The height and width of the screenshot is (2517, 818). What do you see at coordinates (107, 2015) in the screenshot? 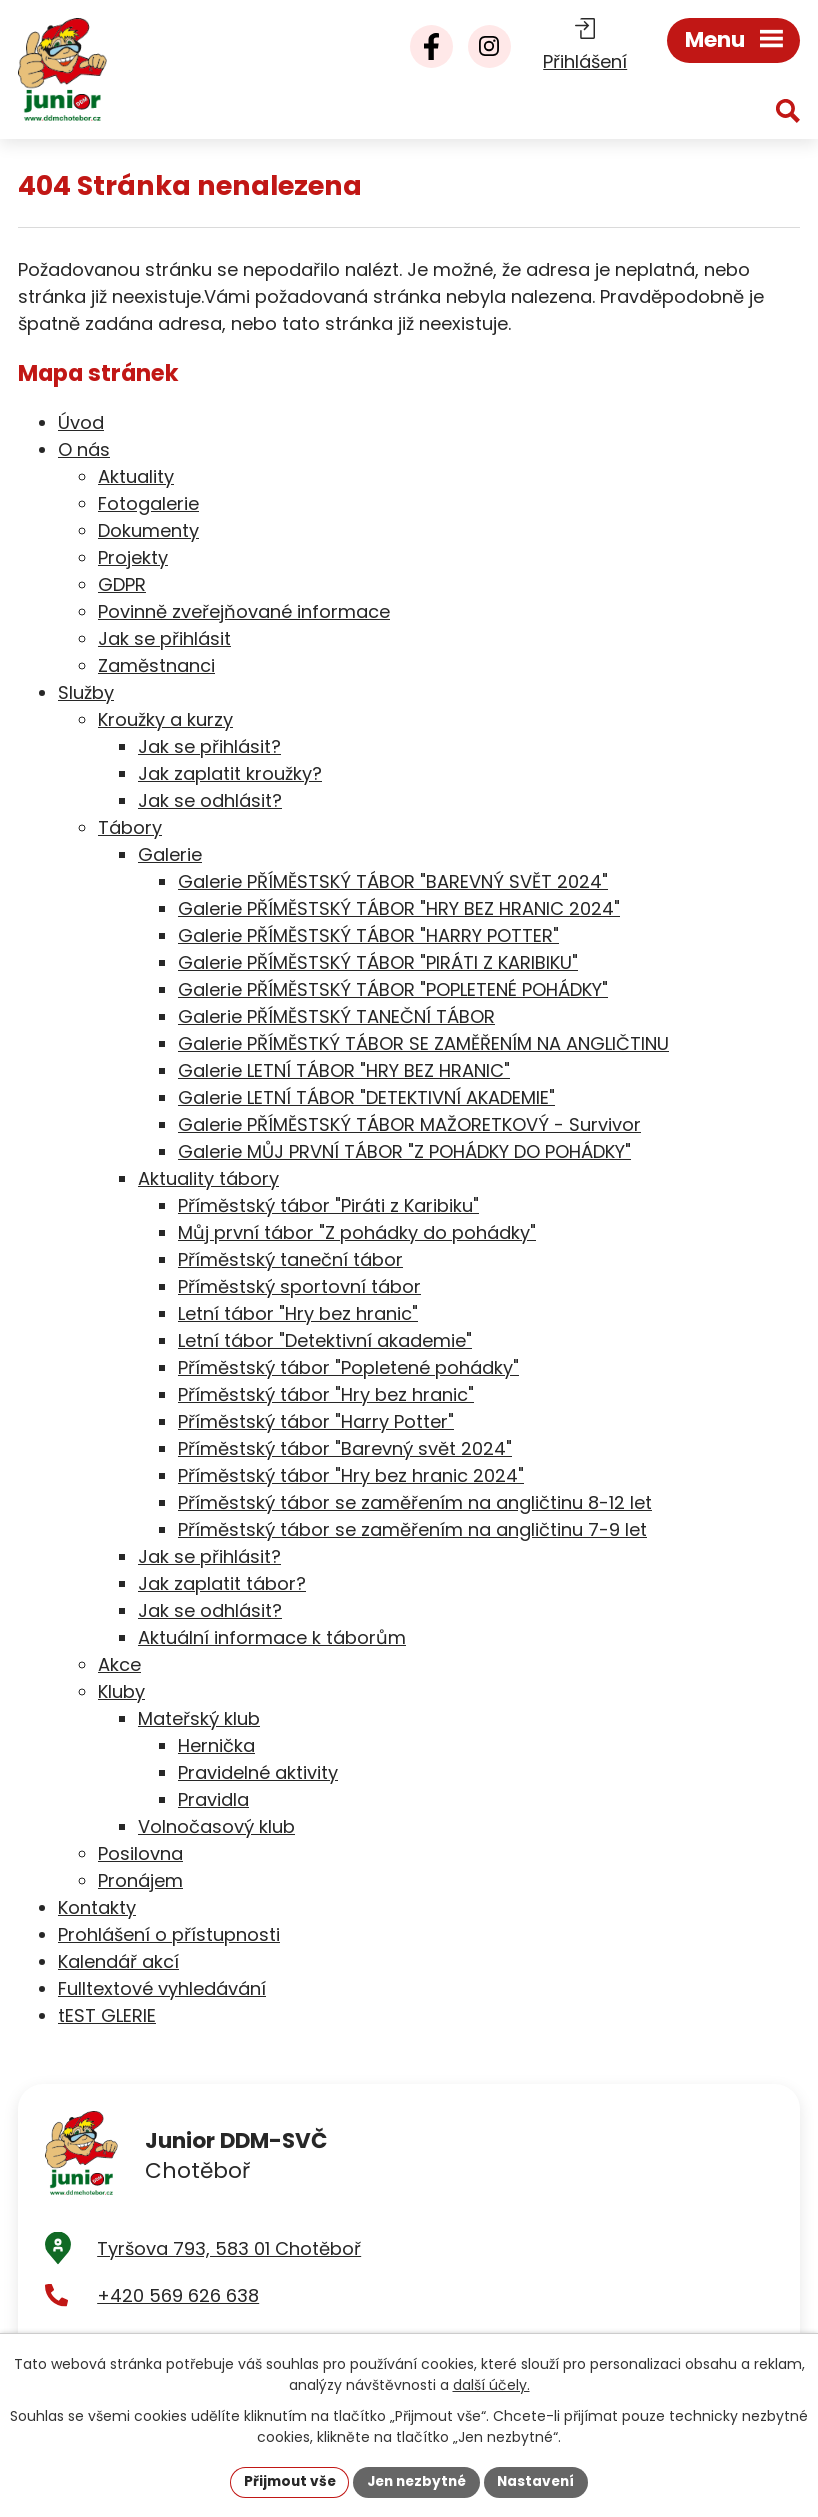
I see `tEST GLERIE` at bounding box center [107, 2015].